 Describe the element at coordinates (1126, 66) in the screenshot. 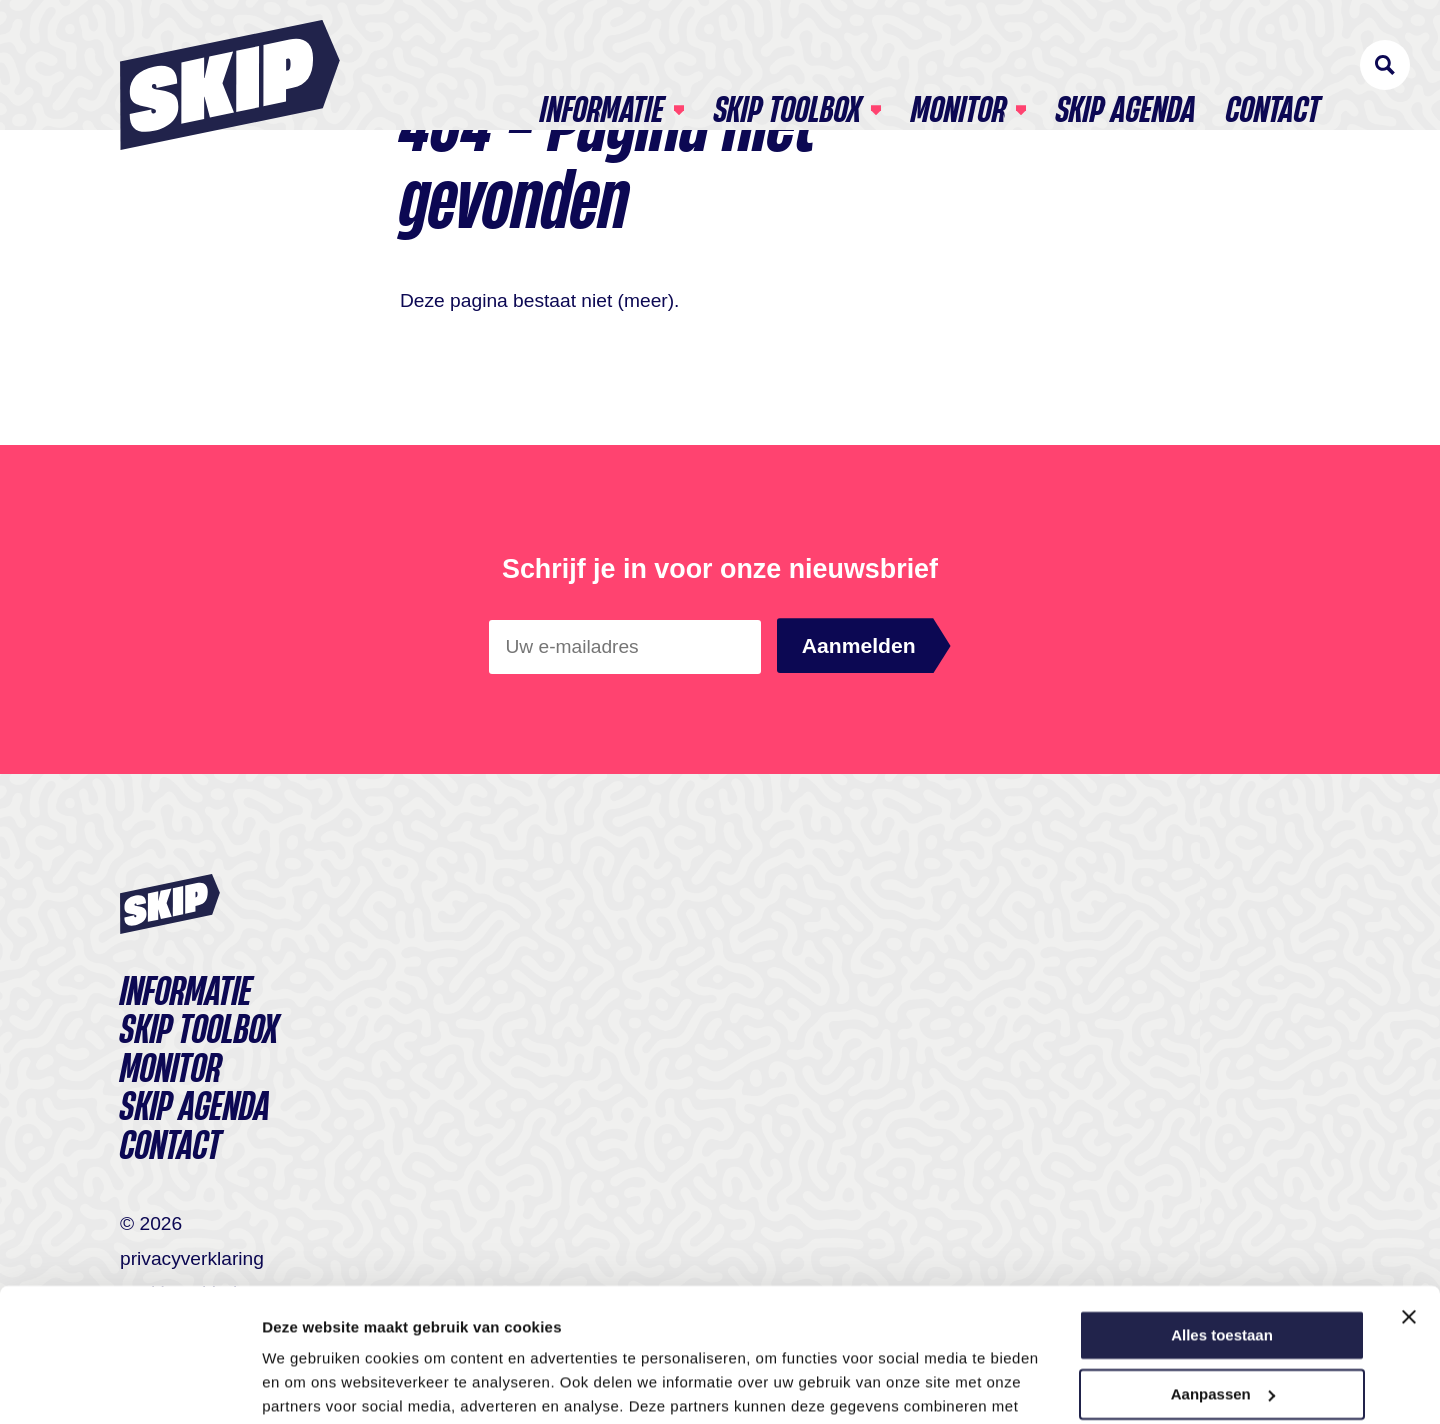

I see `SKIP agenda` at that location.